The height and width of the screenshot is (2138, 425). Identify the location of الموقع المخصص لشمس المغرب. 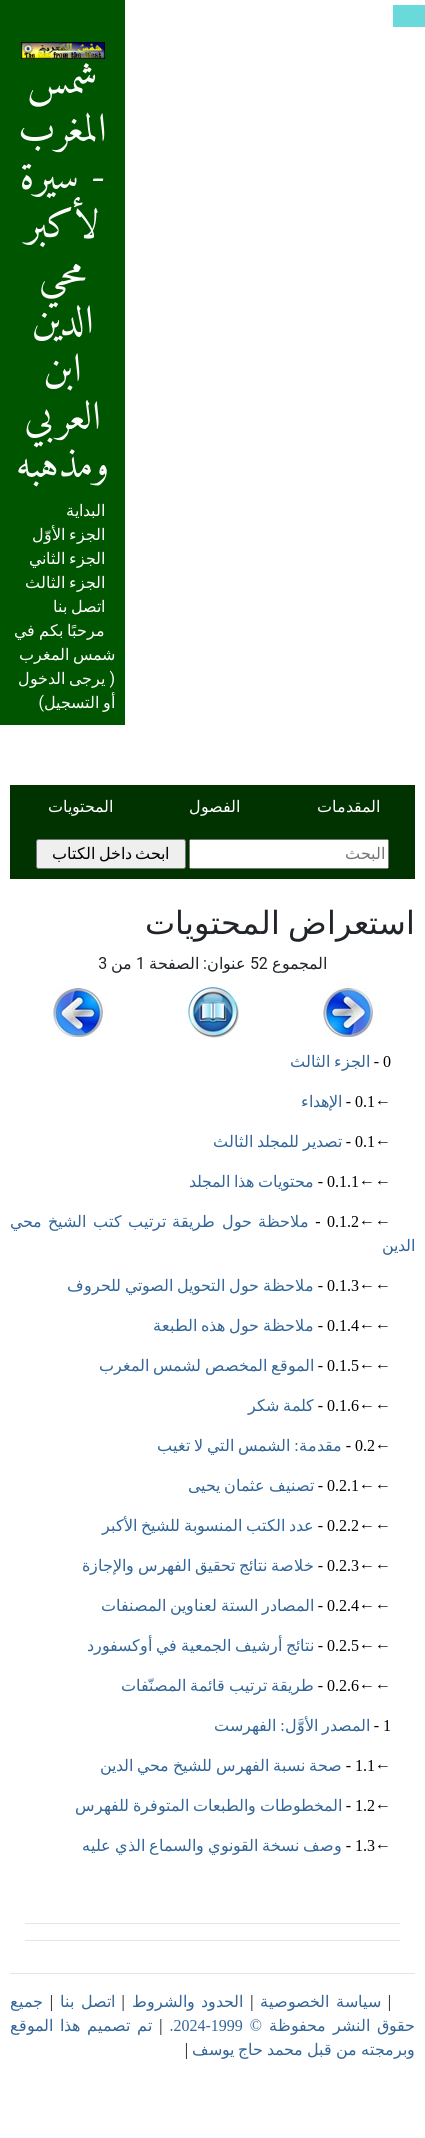
(206, 1365).